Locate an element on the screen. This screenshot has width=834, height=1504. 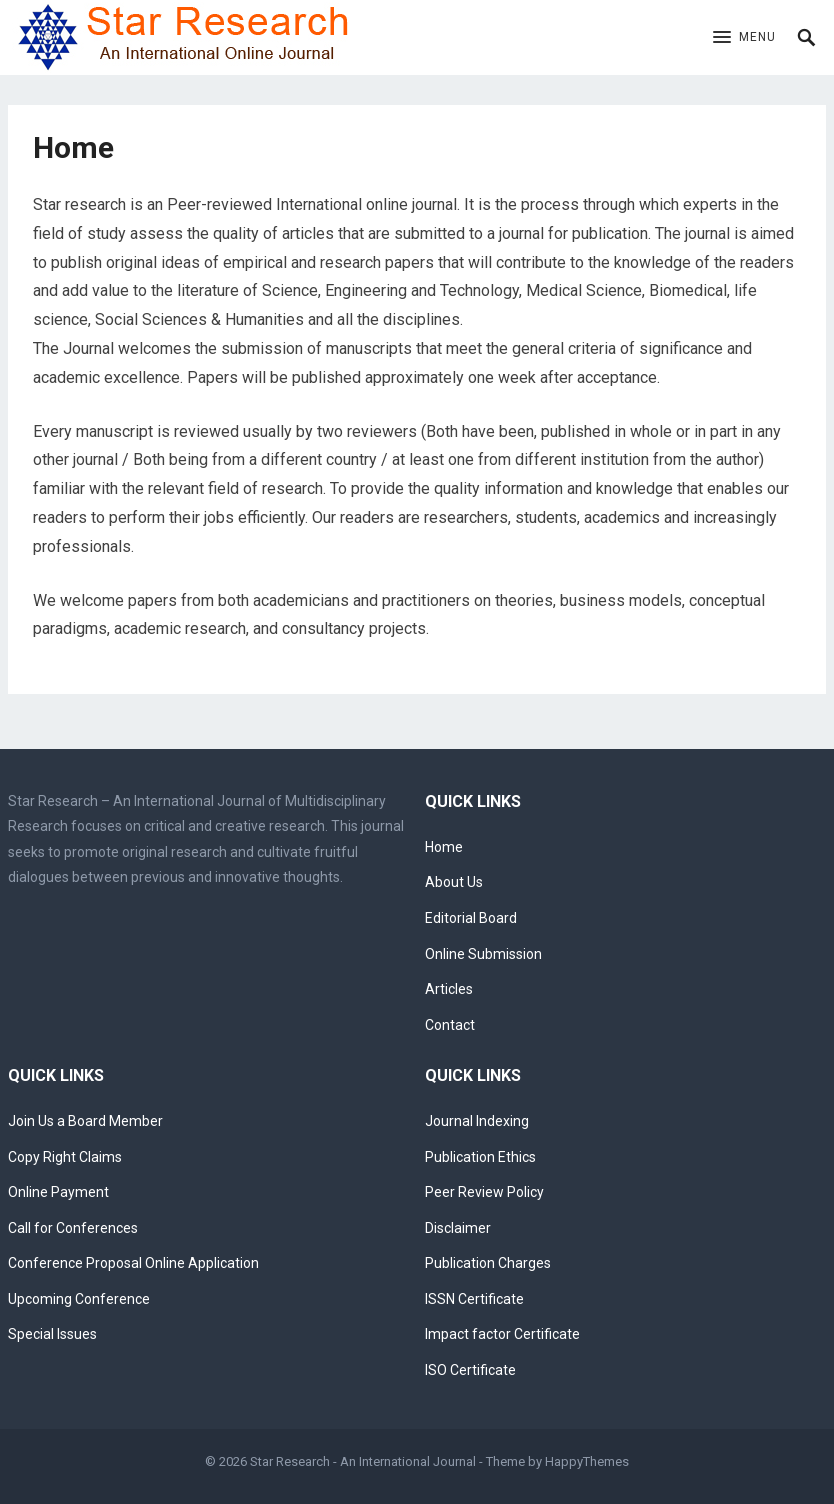
HappyThemes is located at coordinates (587, 1461).